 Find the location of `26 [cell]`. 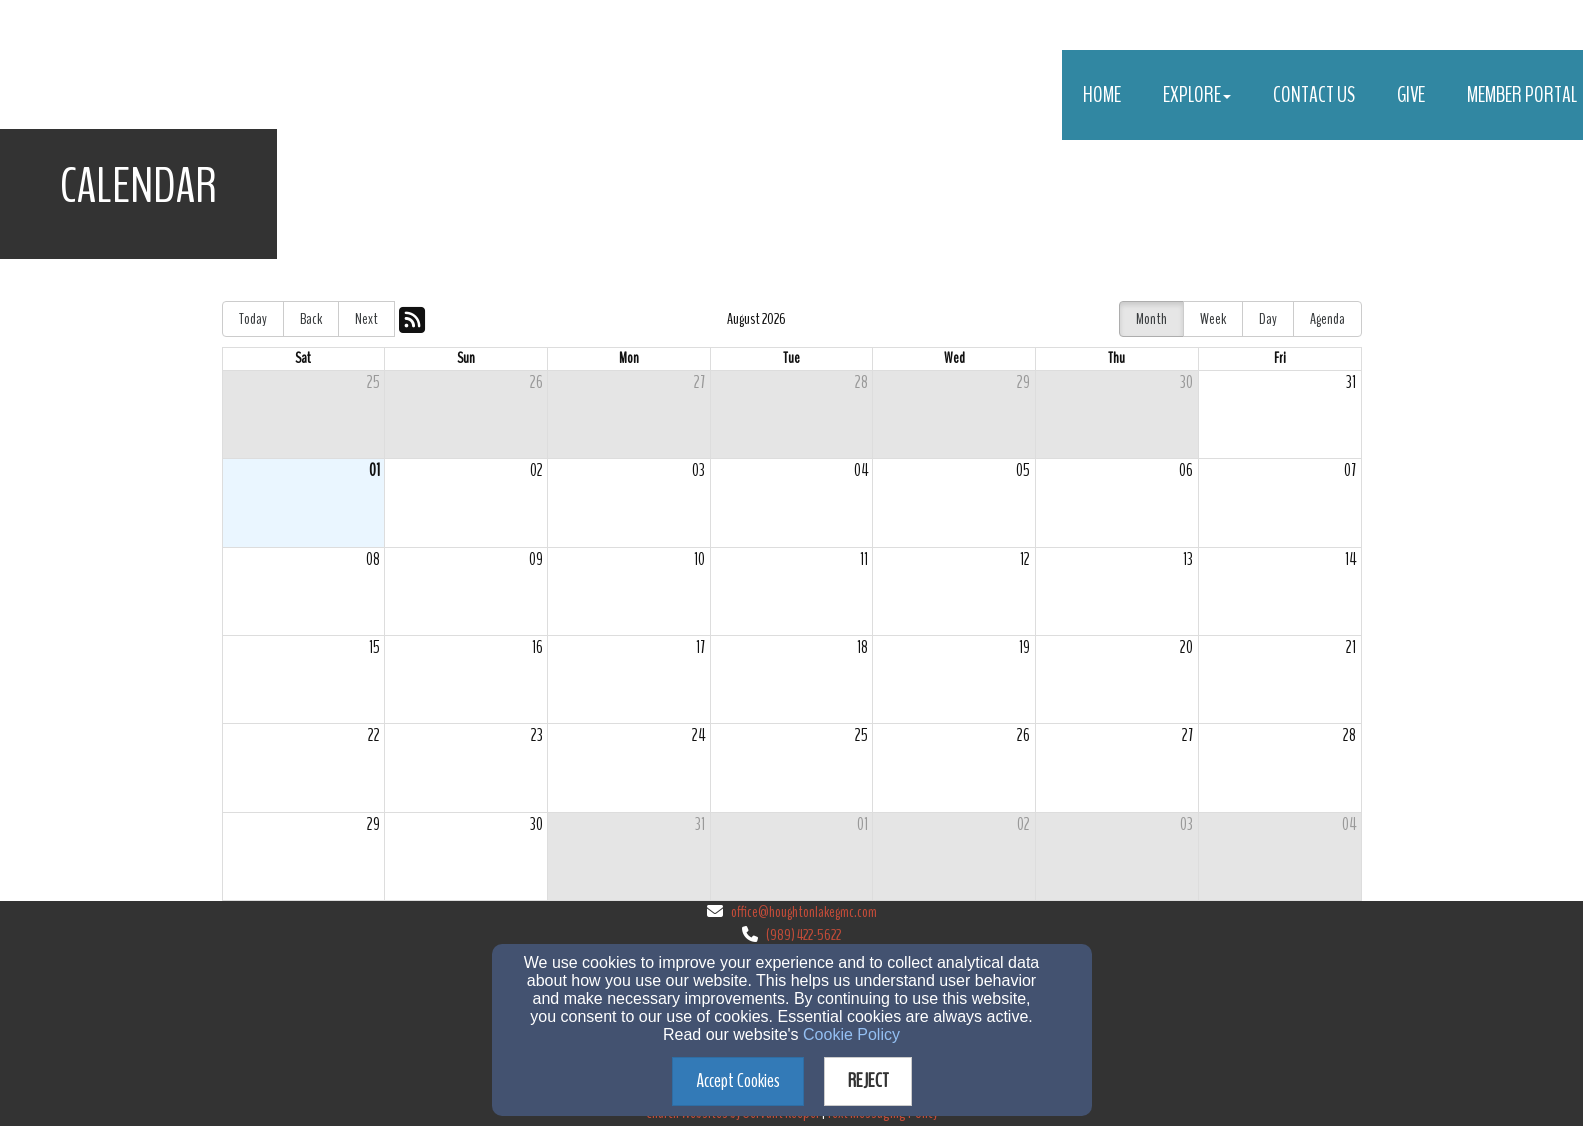

26 [cell] is located at coordinates (536, 382).